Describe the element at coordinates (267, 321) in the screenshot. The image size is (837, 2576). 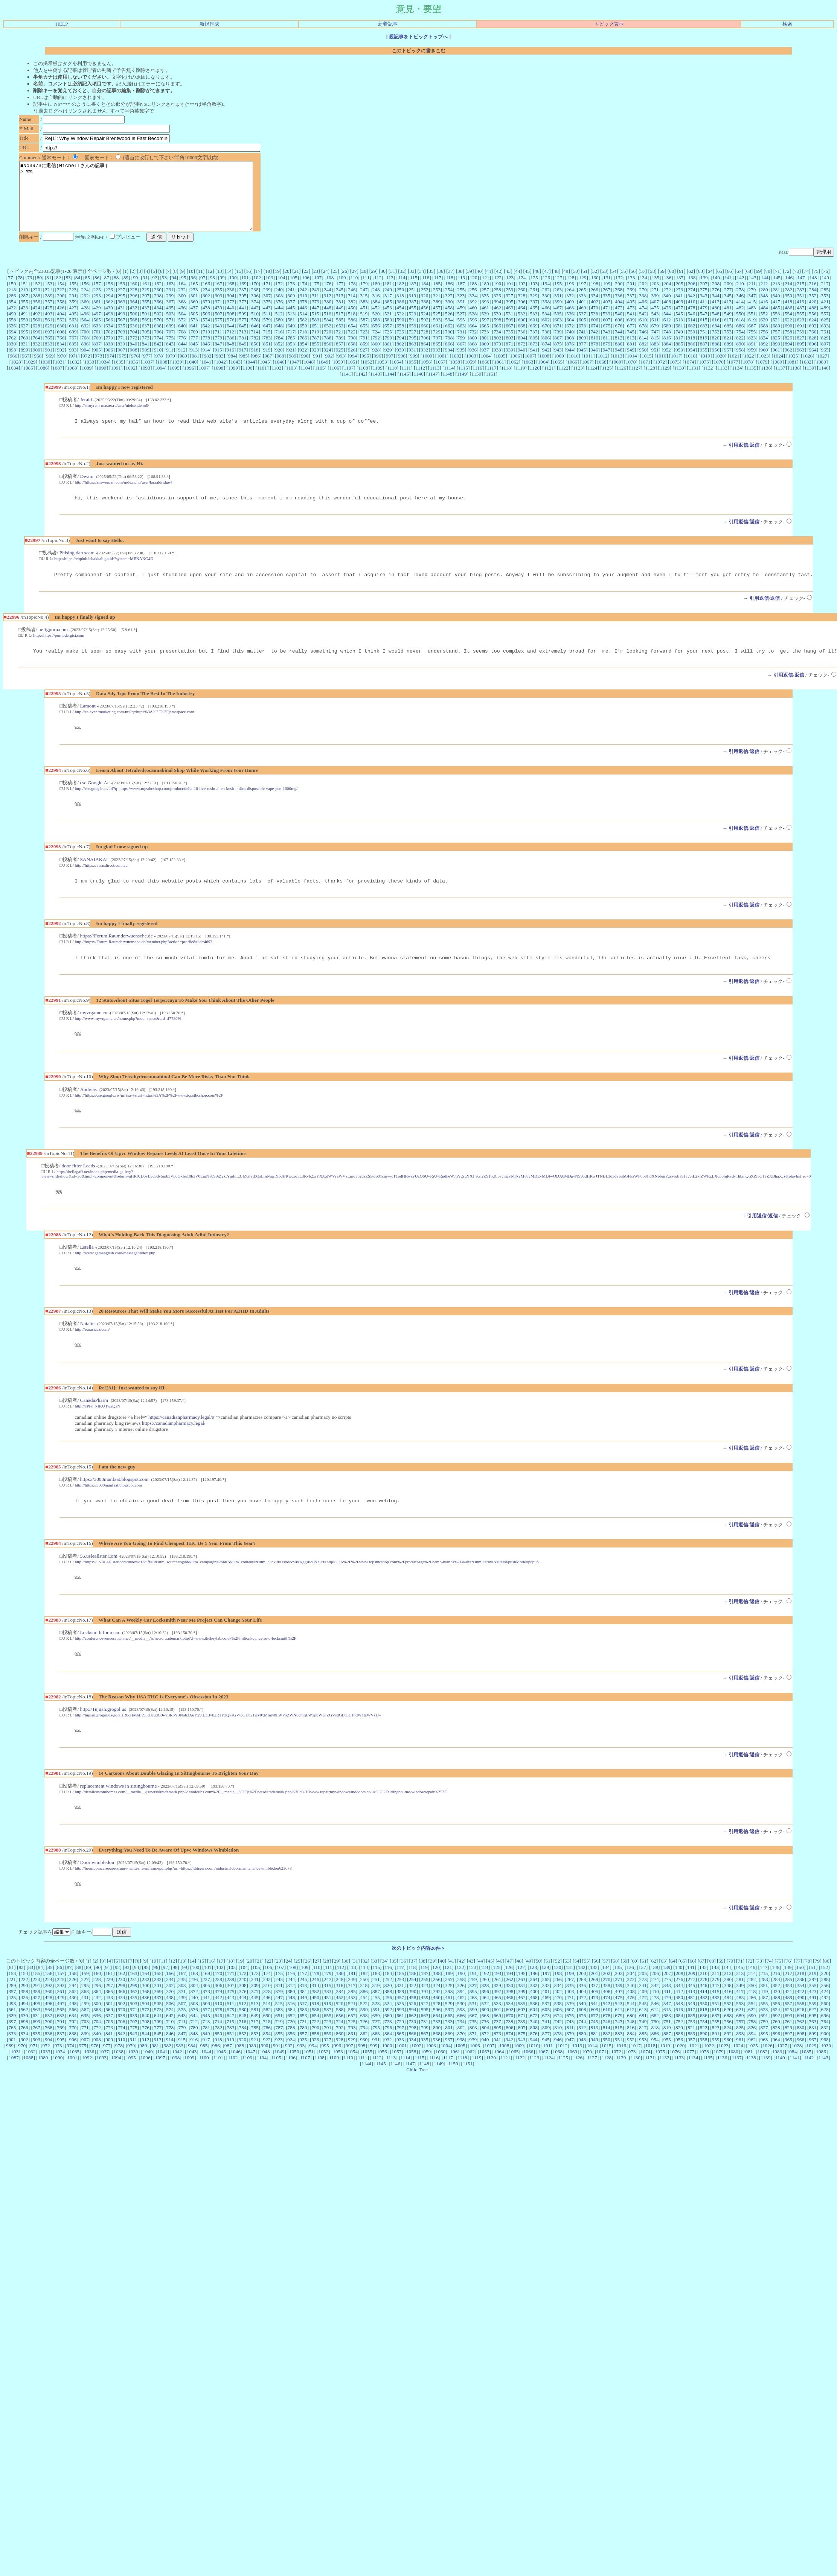
I see `443` at that location.